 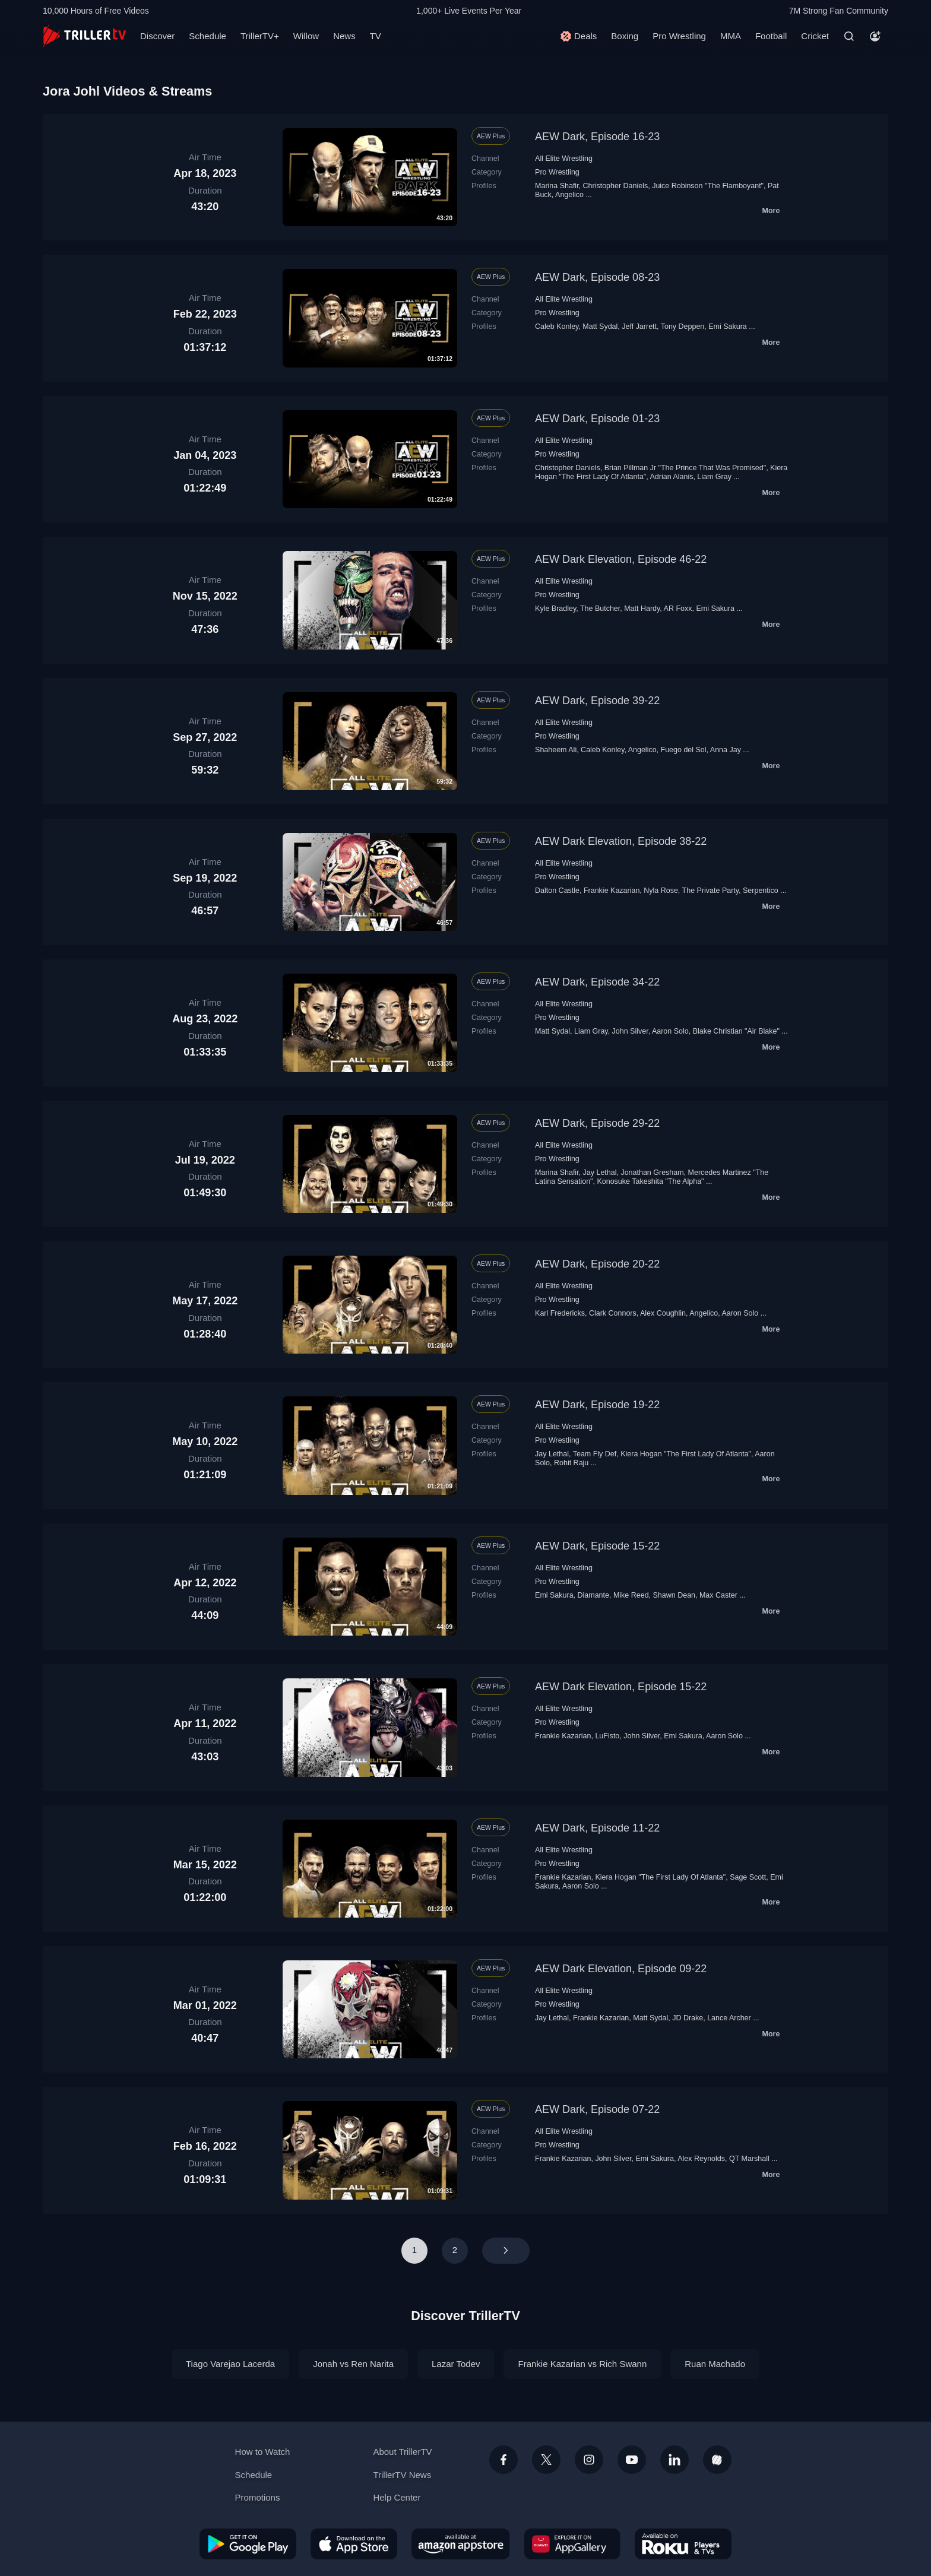 I want to click on Tiago Varejao Lacerda, so click(x=230, y=2364).